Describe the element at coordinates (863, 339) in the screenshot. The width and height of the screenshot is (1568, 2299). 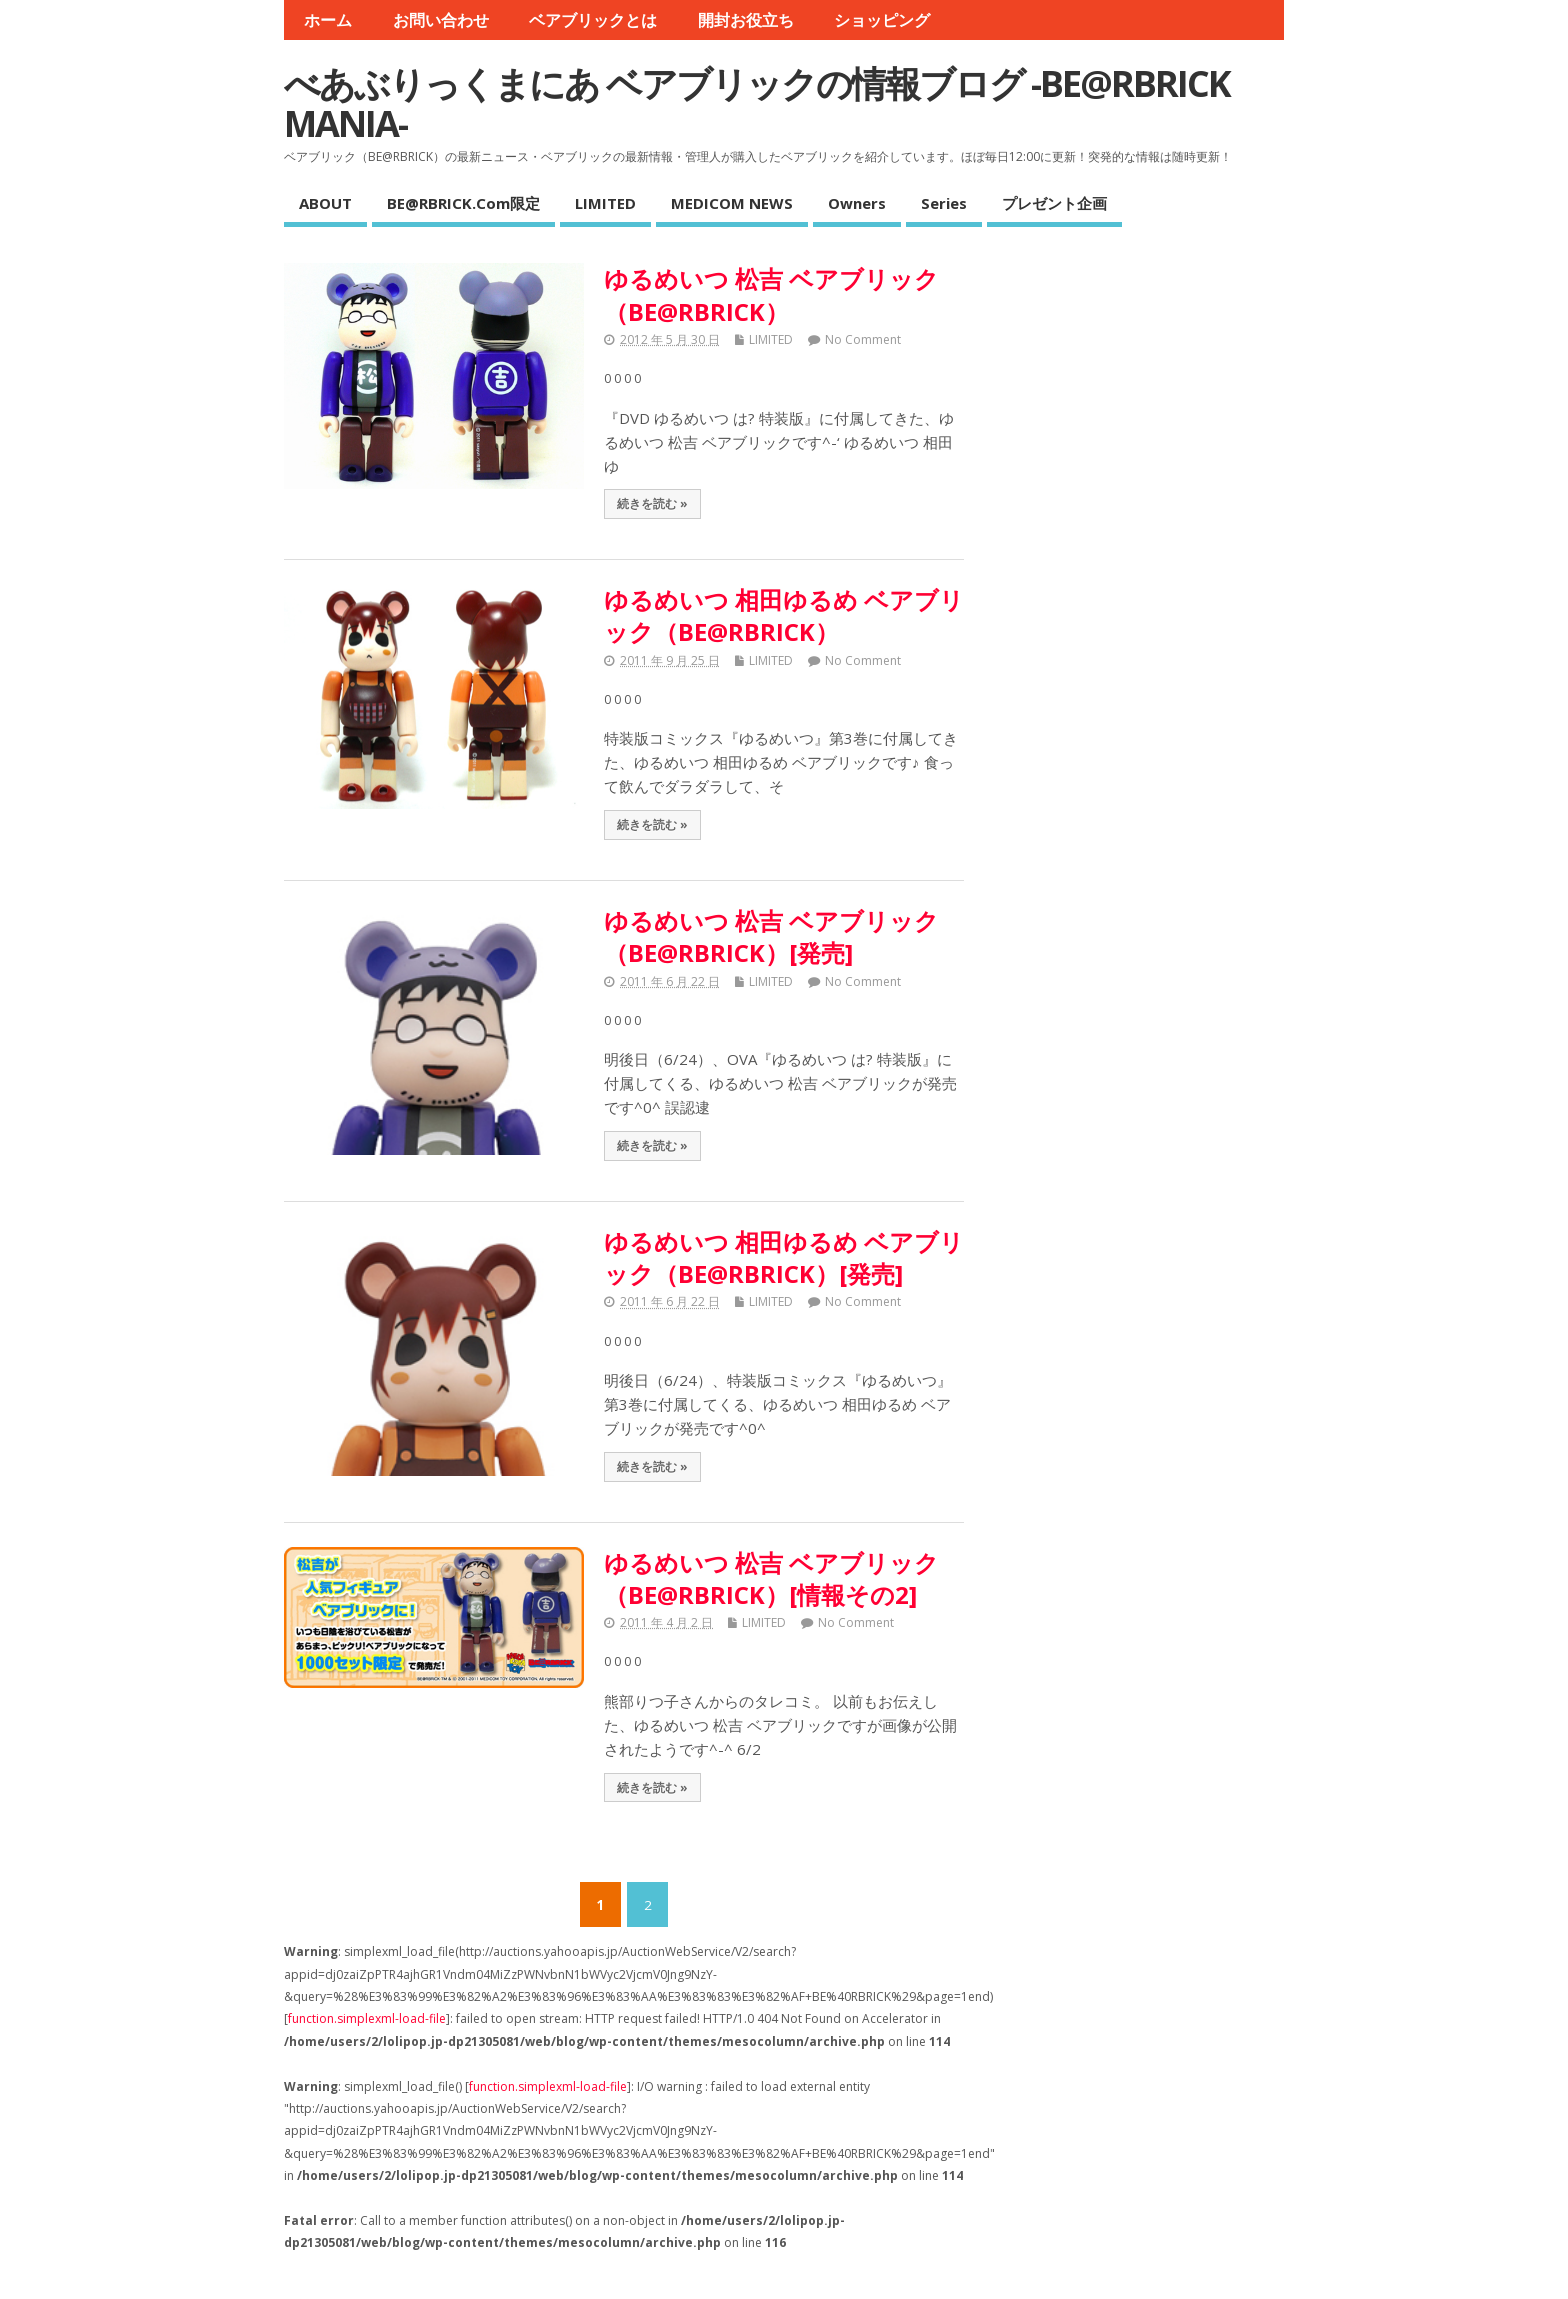
I see `No Comment` at that location.